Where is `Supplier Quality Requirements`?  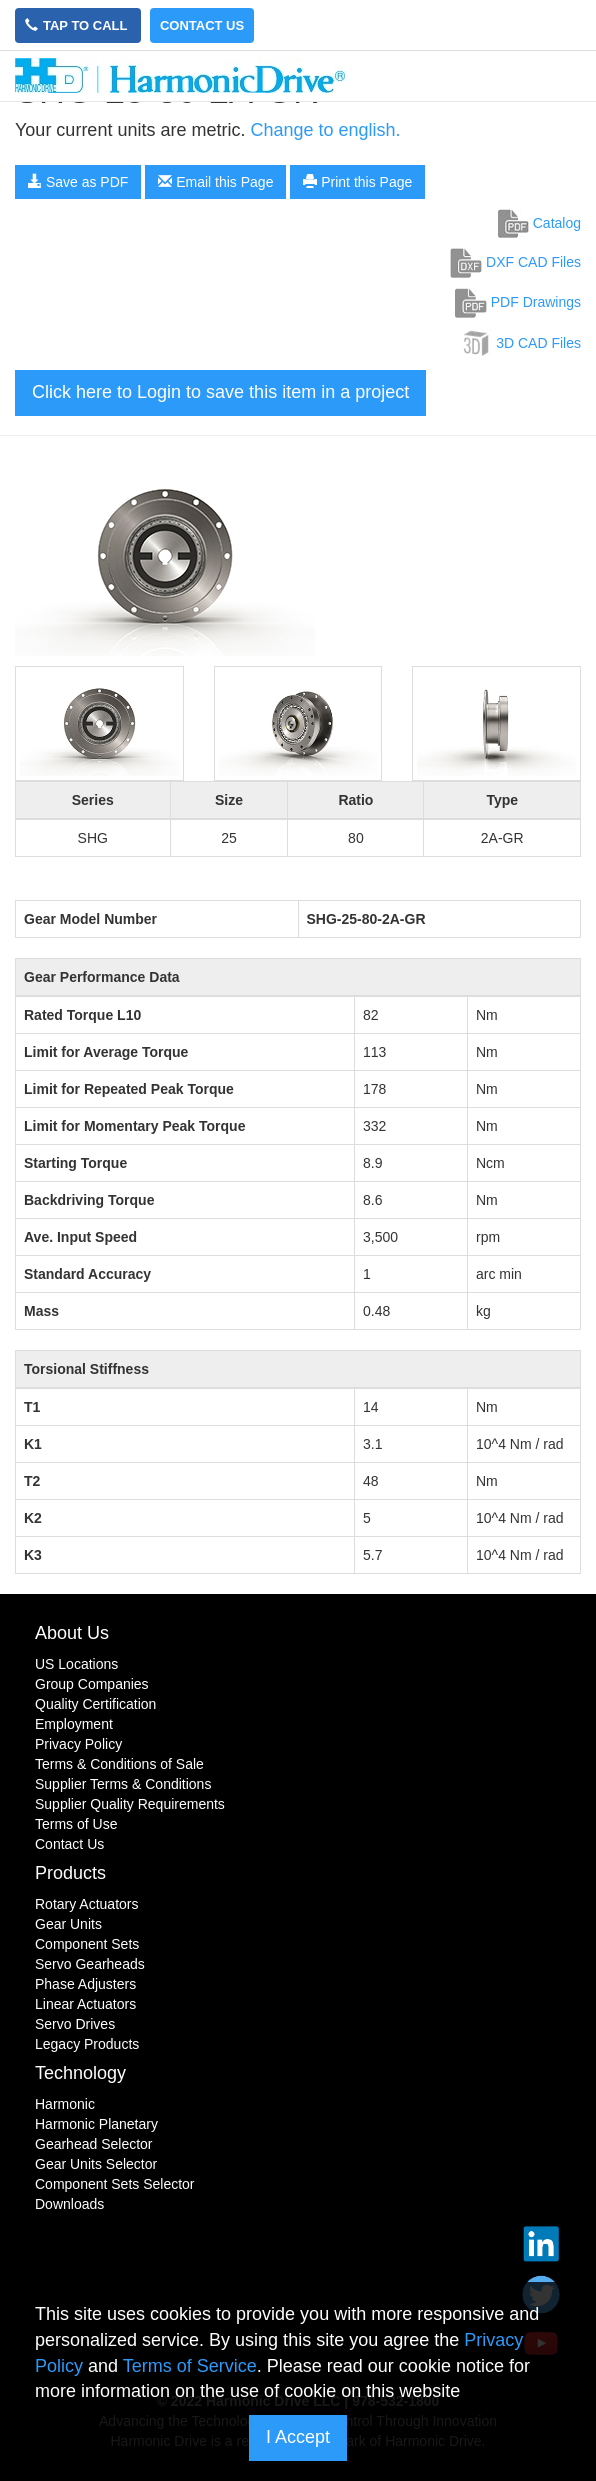 Supplier Quality Requirements is located at coordinates (130, 1804).